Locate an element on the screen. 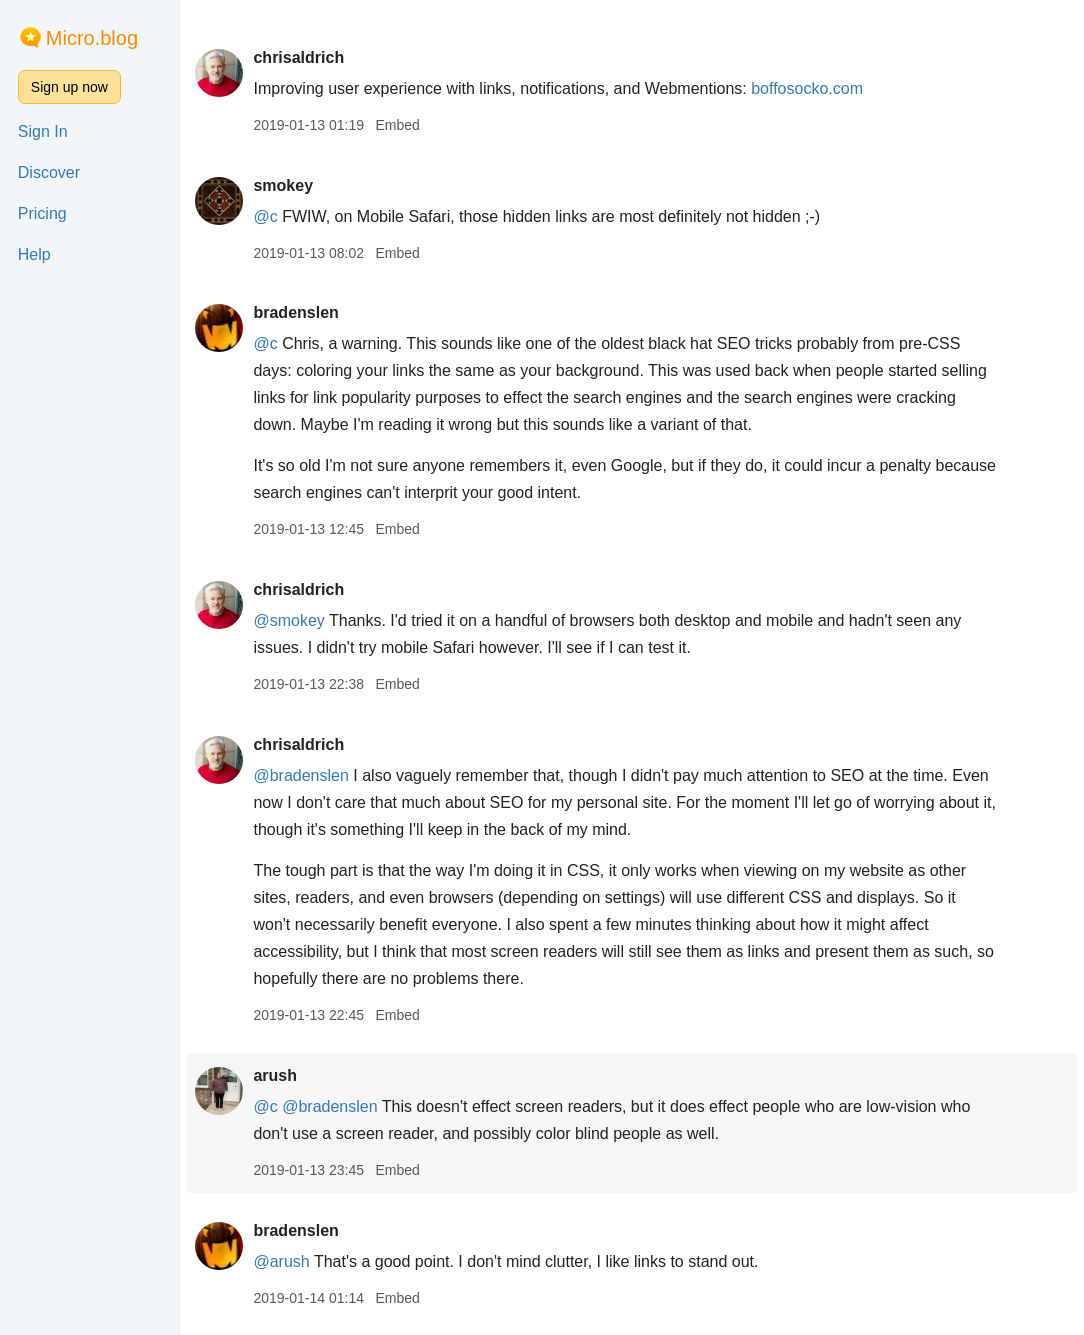  Discover is located at coordinates (49, 172).